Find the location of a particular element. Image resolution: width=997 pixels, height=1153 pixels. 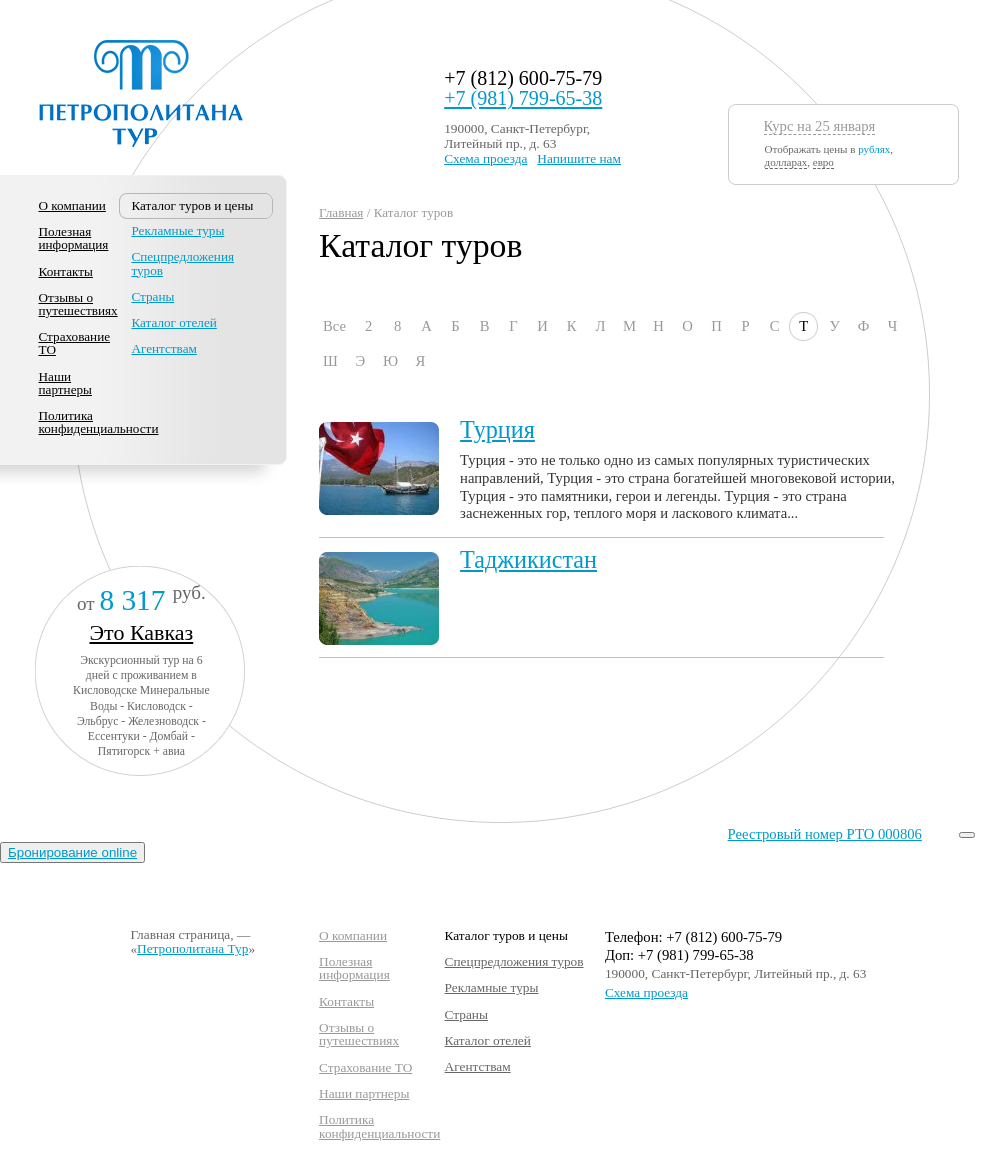

Реестровый номер РТО 000806 is located at coordinates (825, 834).